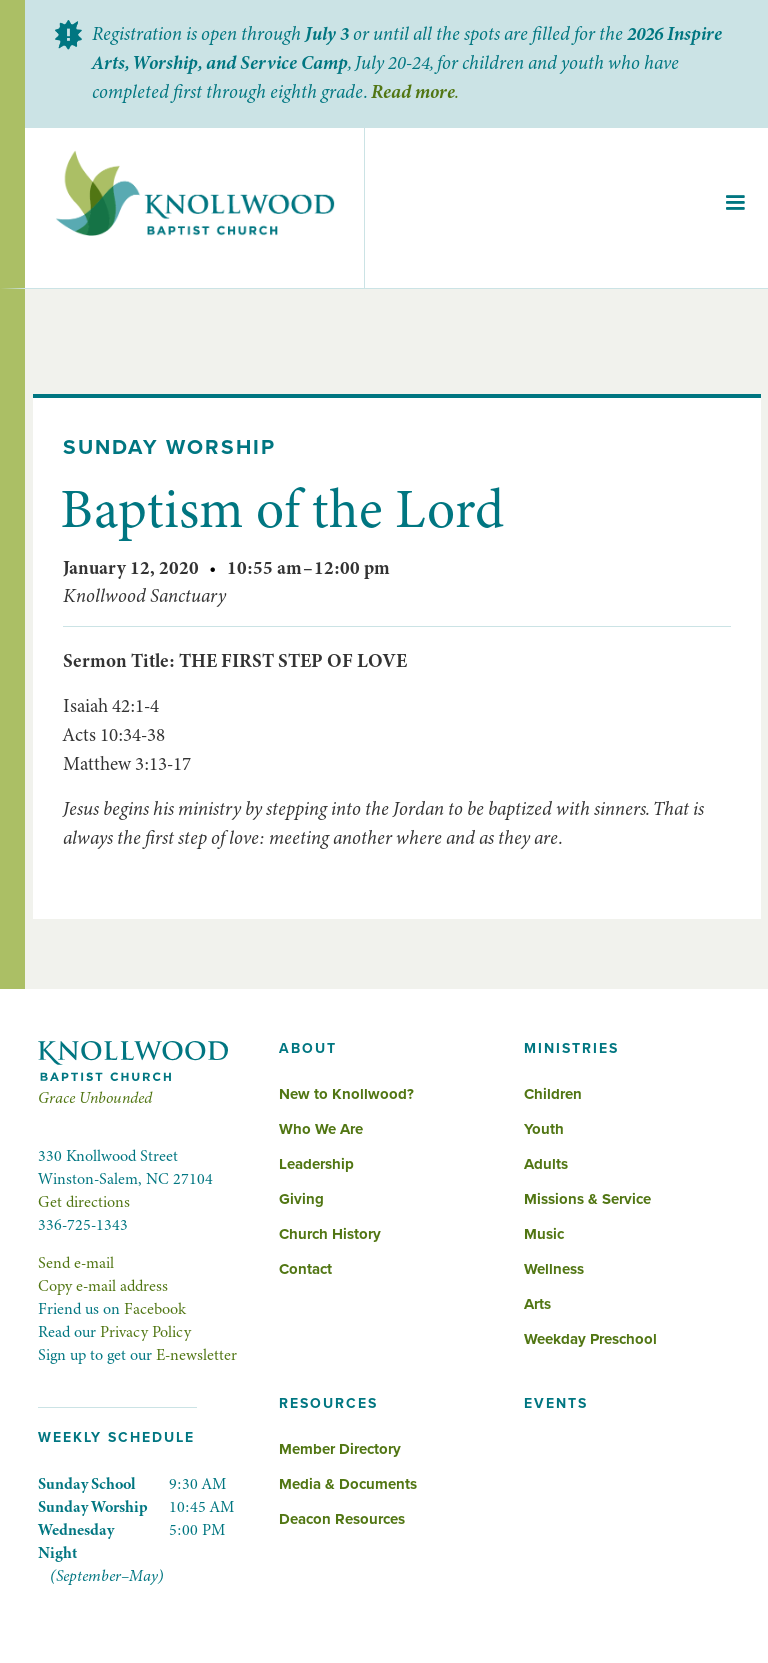 The image size is (768, 1663). I want to click on E-newsletter, so click(196, 1355).